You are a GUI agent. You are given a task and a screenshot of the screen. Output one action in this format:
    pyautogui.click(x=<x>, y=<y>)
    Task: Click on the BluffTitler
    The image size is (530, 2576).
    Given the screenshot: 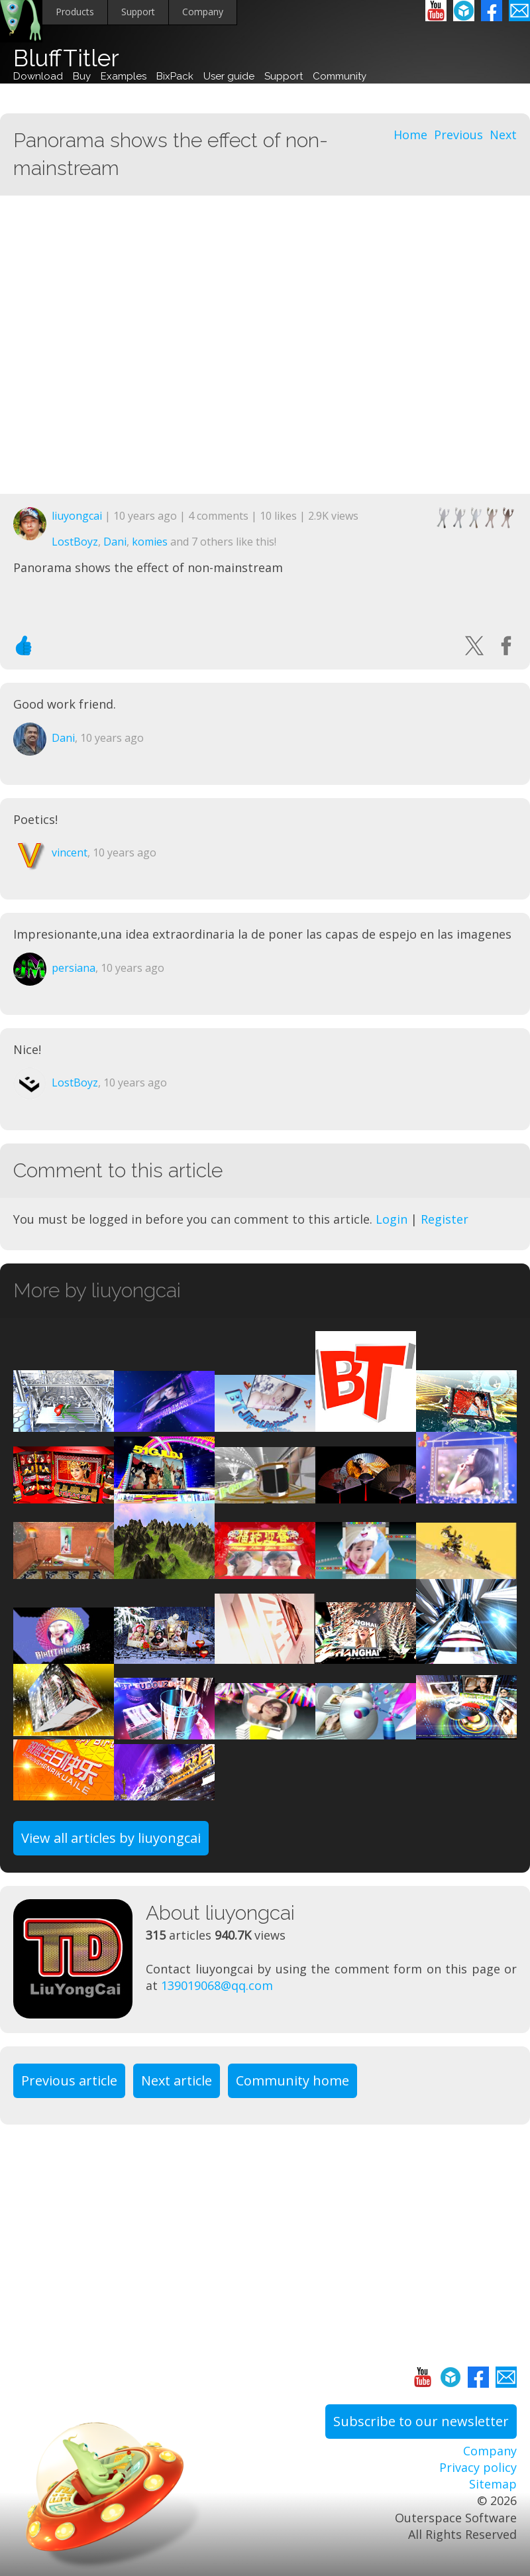 What is the action you would take?
    pyautogui.click(x=66, y=58)
    